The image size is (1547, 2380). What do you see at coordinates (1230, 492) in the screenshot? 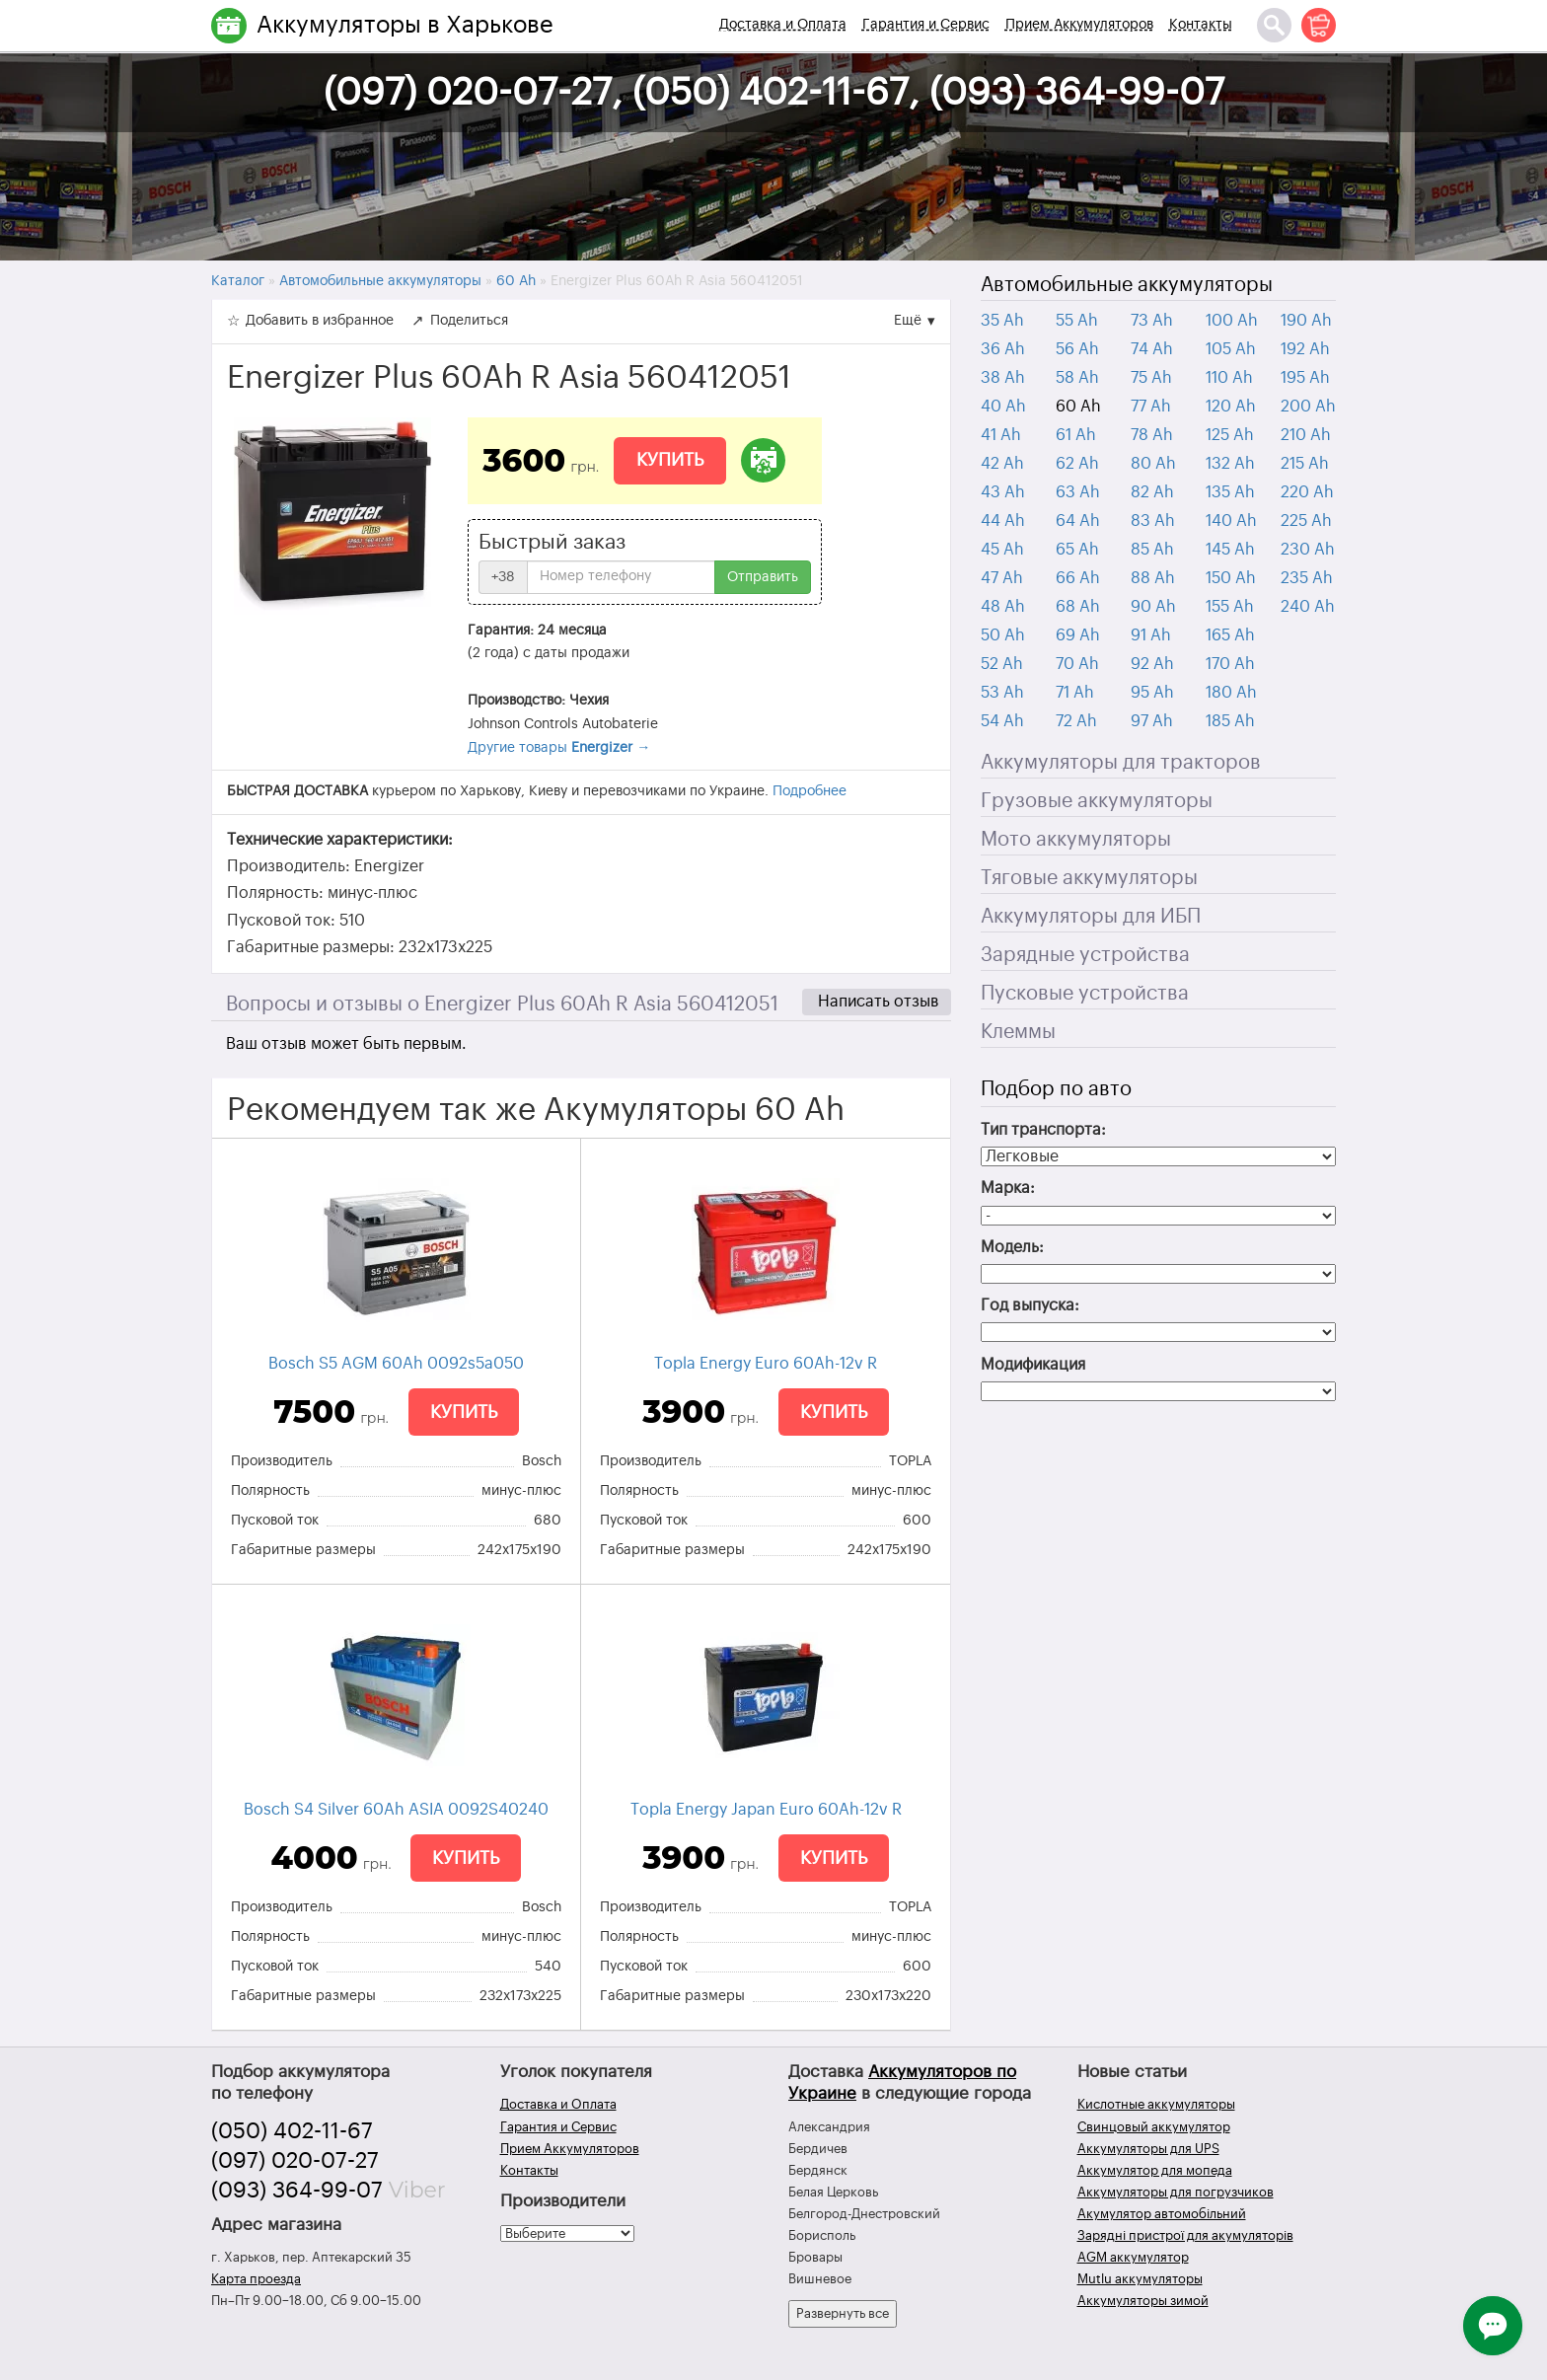
I see `135 Ah` at bounding box center [1230, 492].